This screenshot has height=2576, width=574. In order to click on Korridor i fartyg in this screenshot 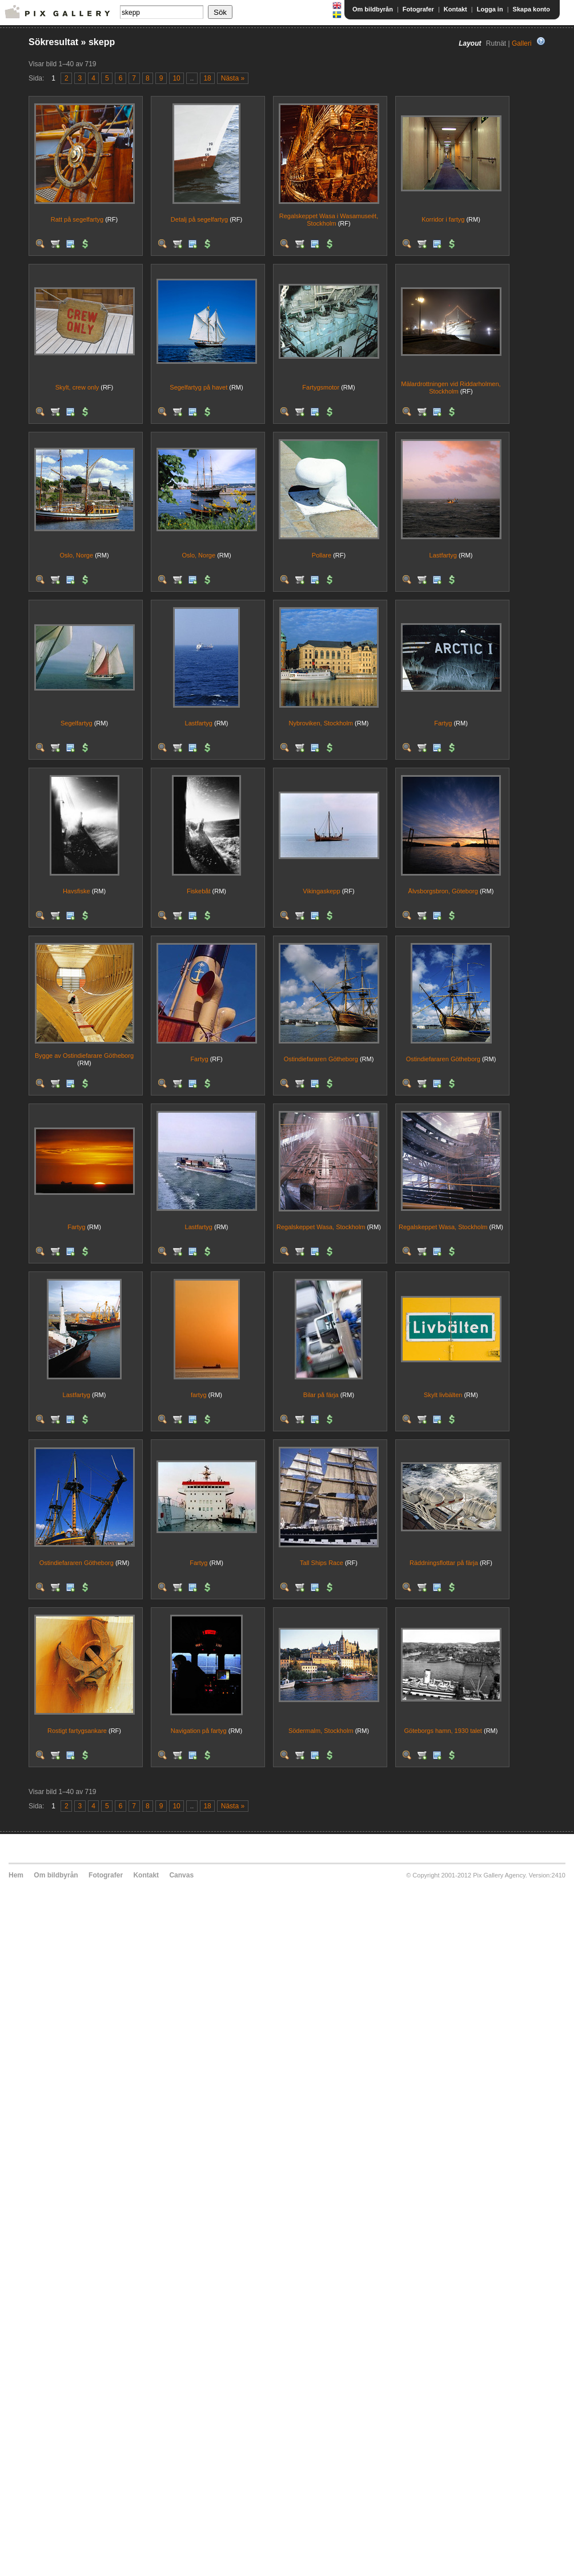, I will do `click(443, 219)`.